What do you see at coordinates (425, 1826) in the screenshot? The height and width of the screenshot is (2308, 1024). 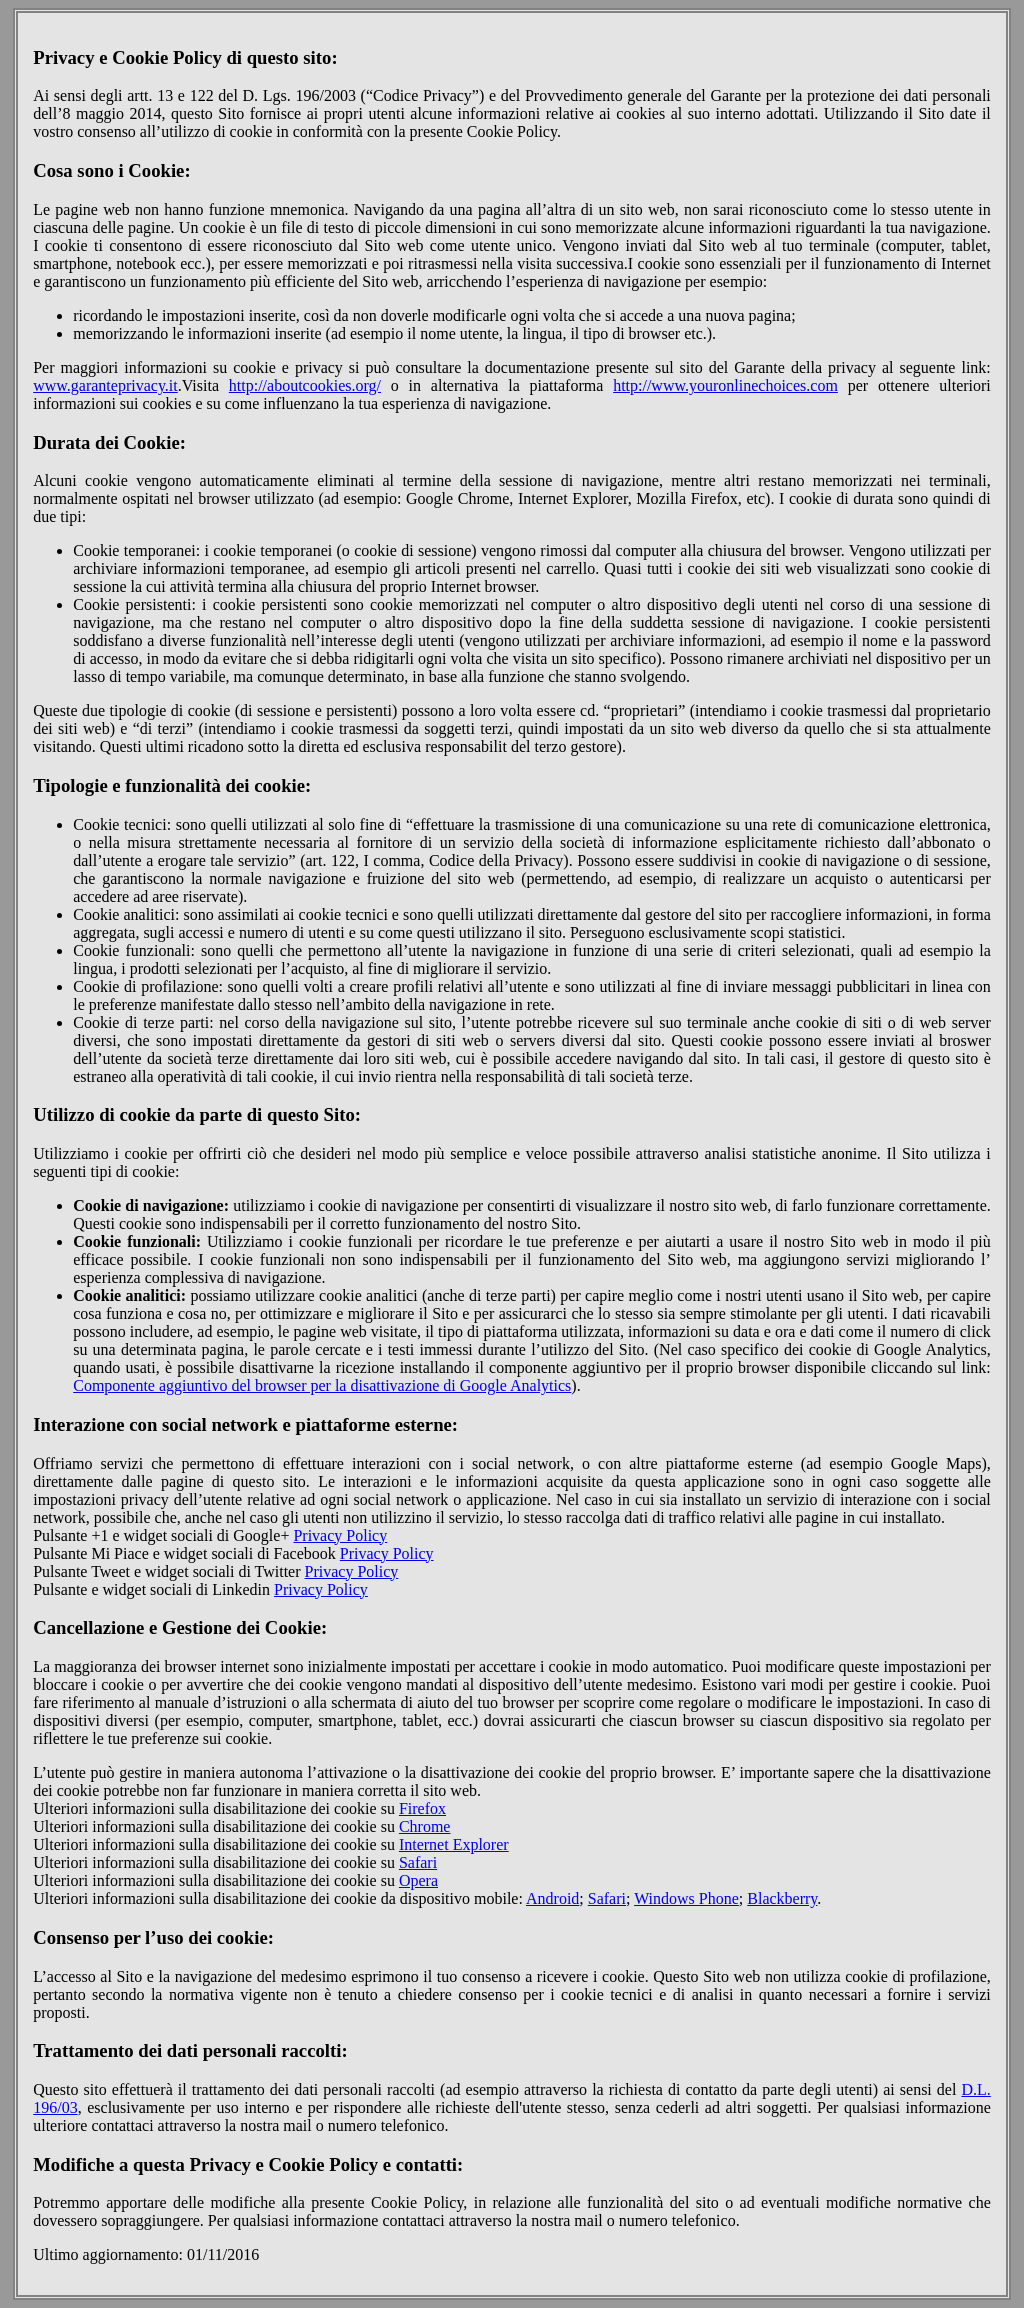 I see `Chrome` at bounding box center [425, 1826].